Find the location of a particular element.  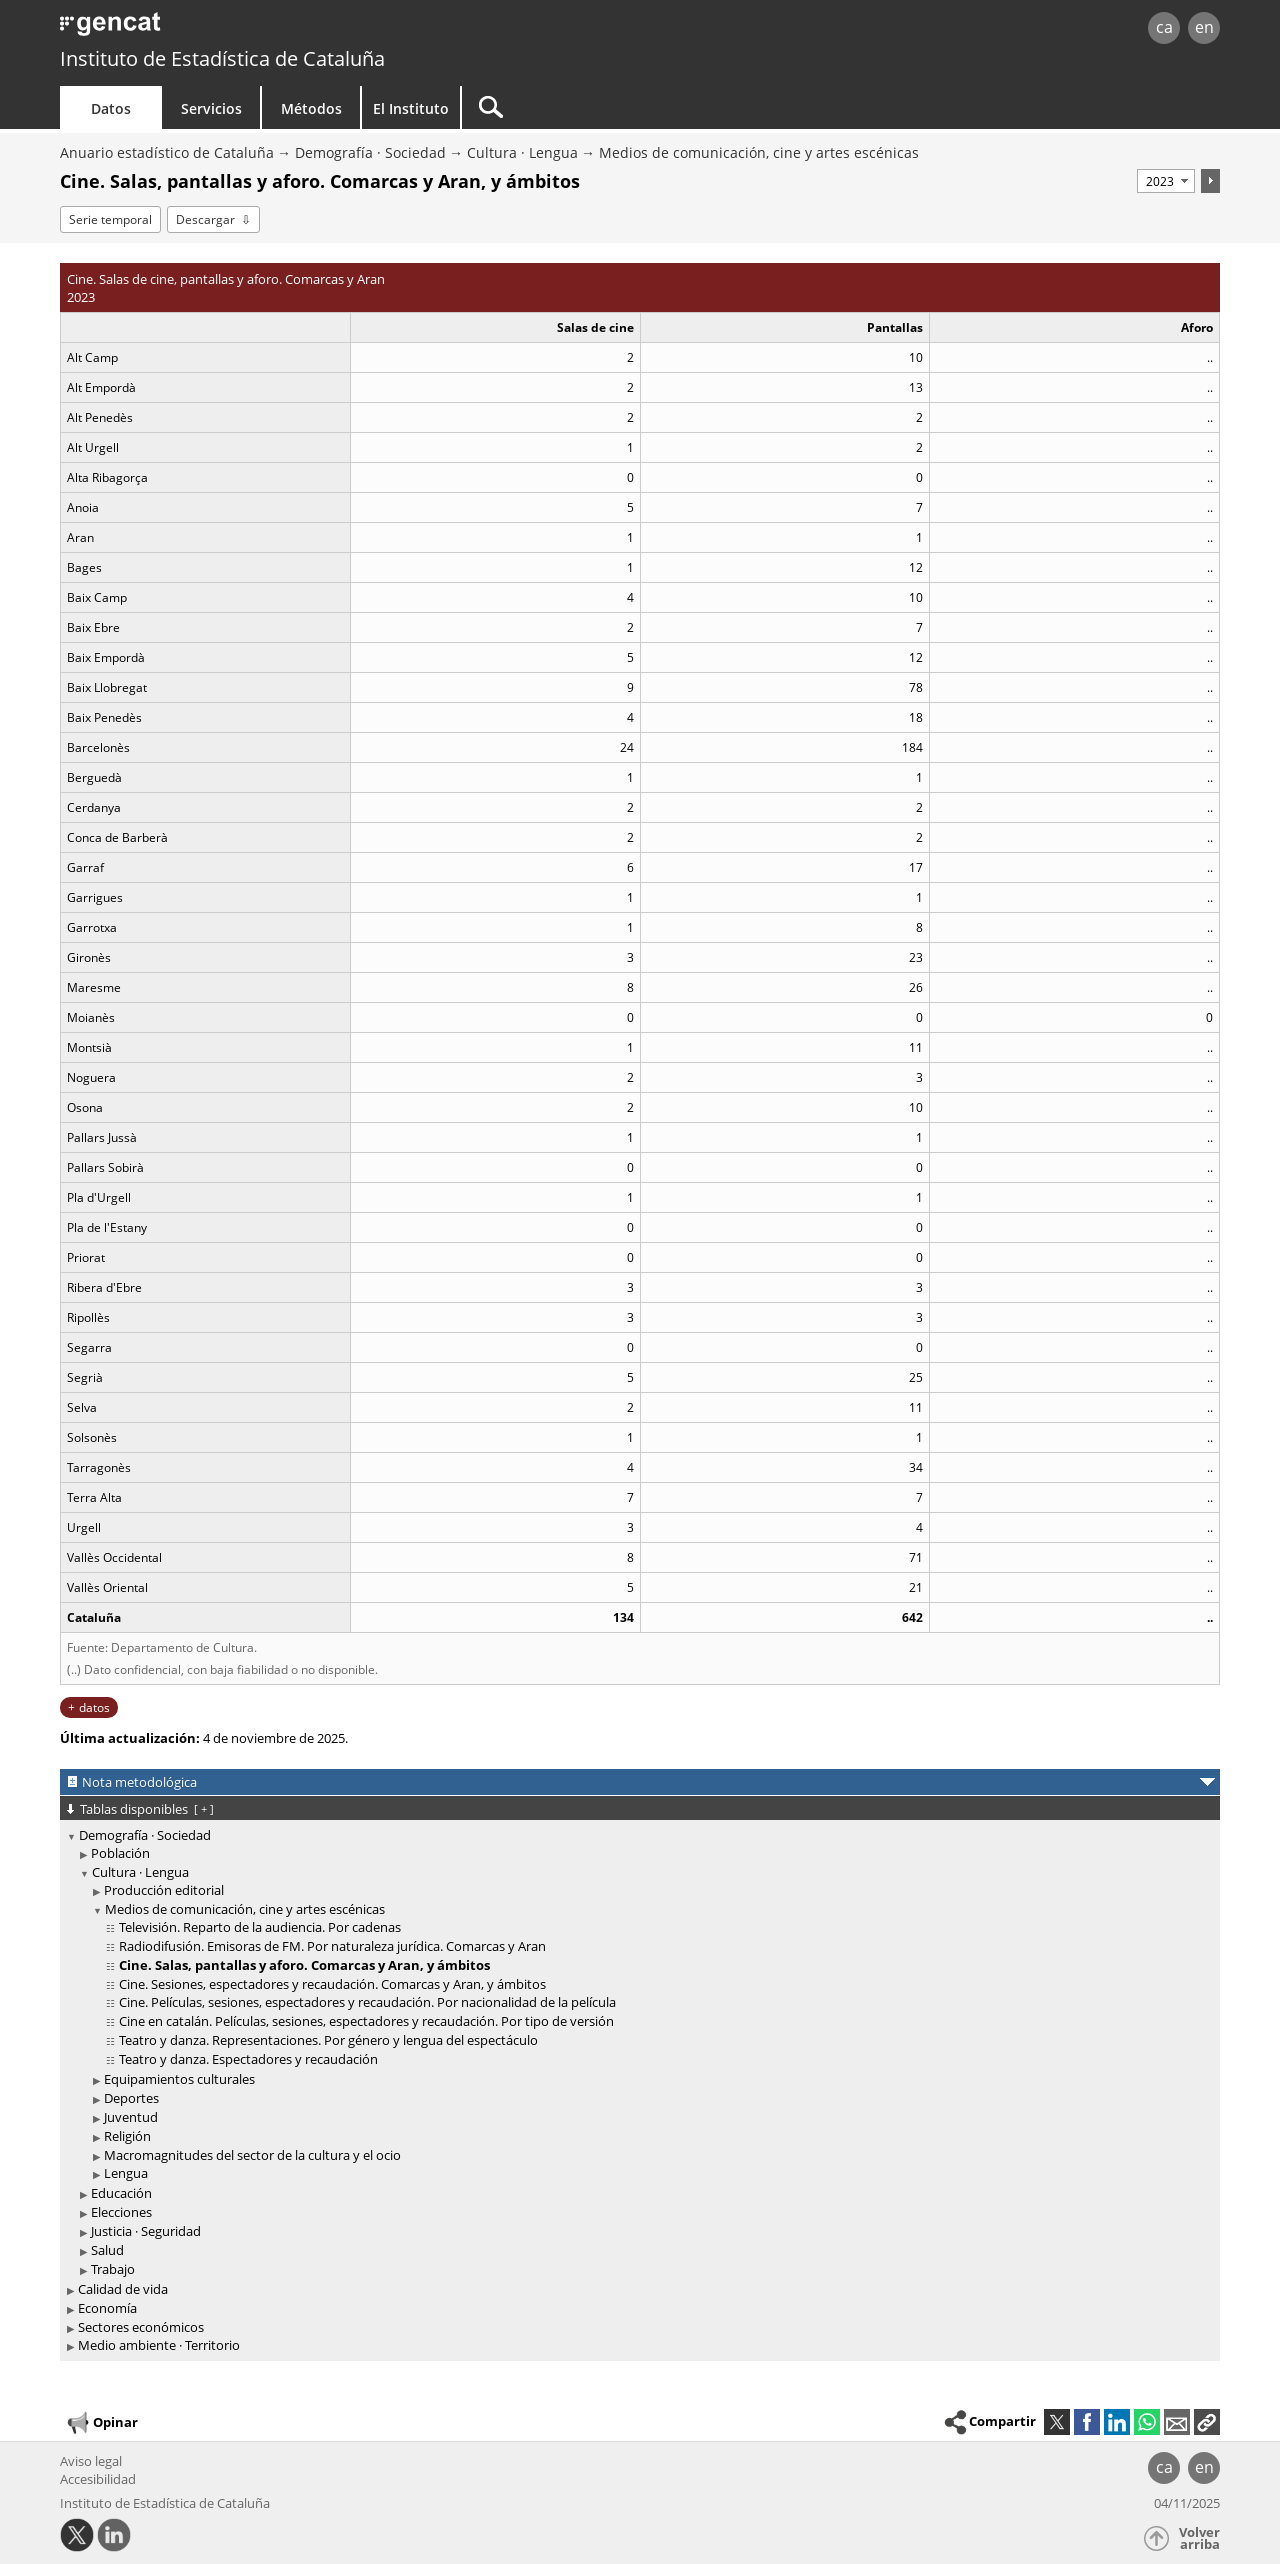

Radiodifusión. Emisoras de FM. Por naturaleza jurídica. Comarcas y Aran is located at coordinates (332, 1946).